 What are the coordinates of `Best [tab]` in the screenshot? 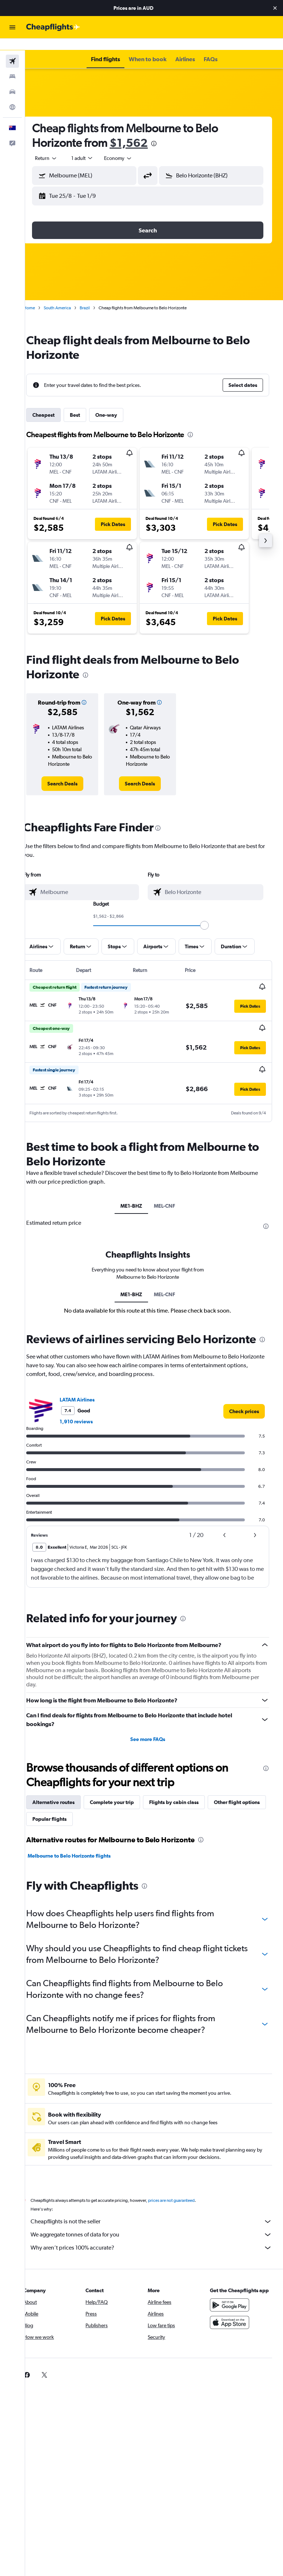 It's located at (88, 403).